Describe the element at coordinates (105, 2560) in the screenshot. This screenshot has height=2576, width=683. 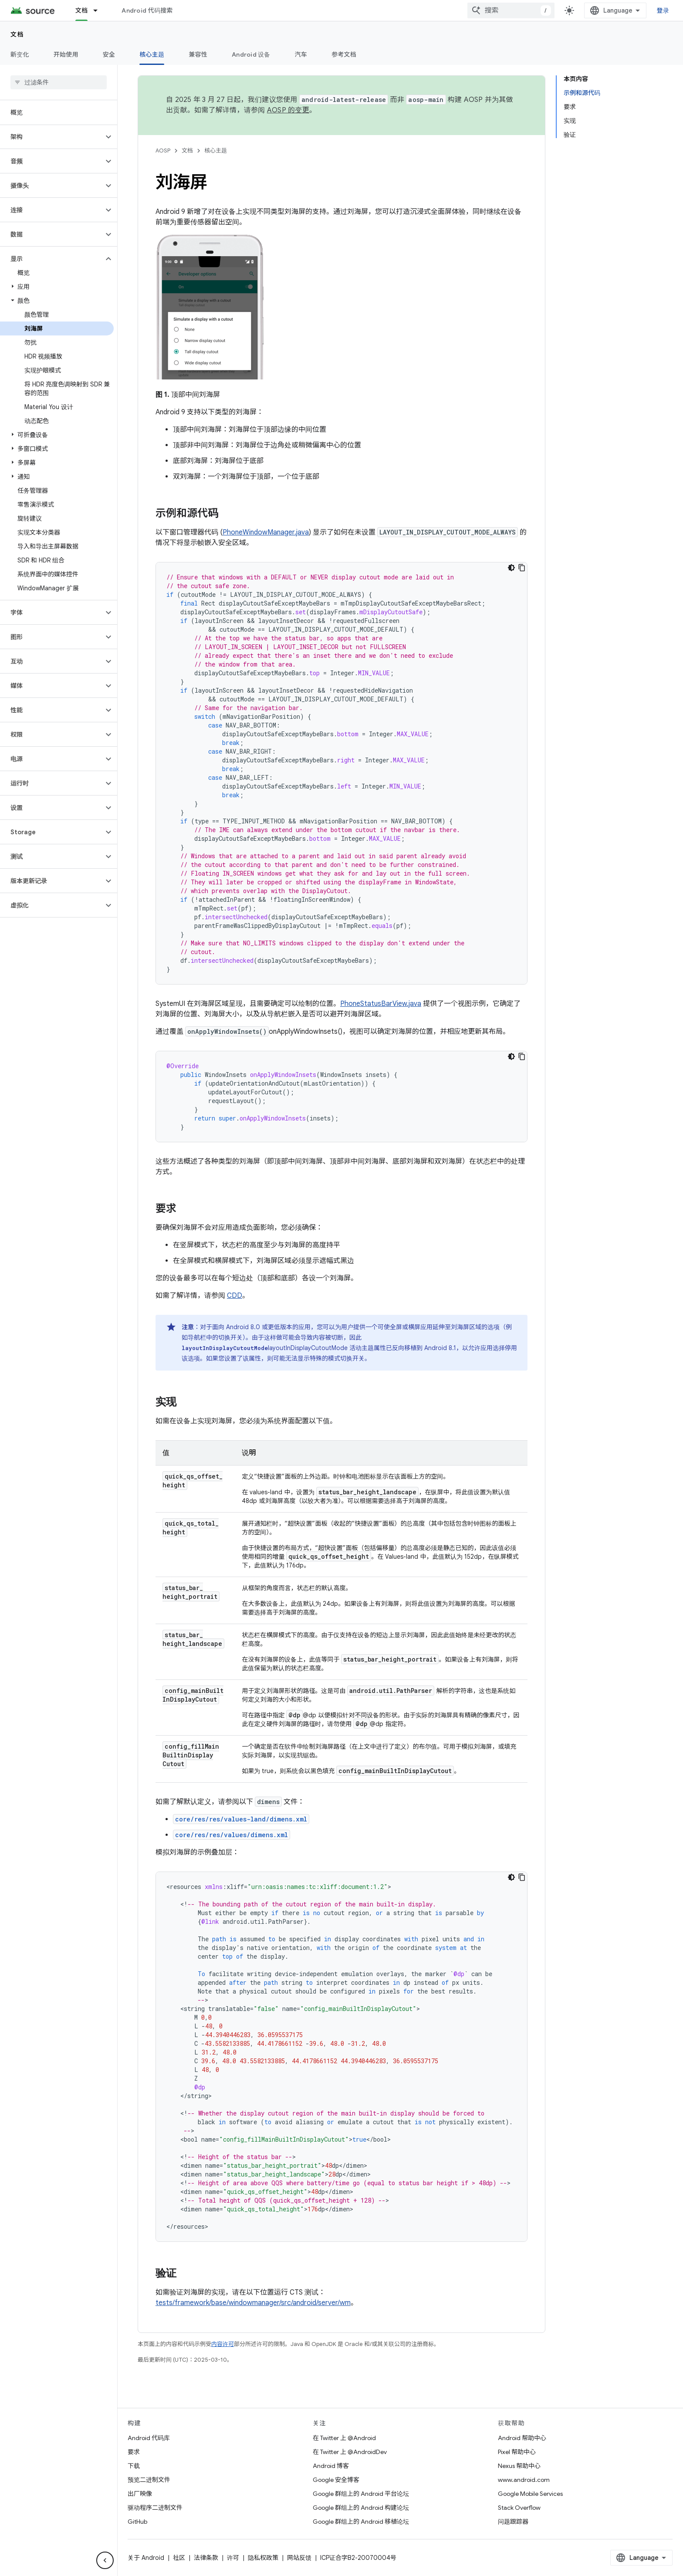
I see `[隐藏侧边导航栏]` at that location.